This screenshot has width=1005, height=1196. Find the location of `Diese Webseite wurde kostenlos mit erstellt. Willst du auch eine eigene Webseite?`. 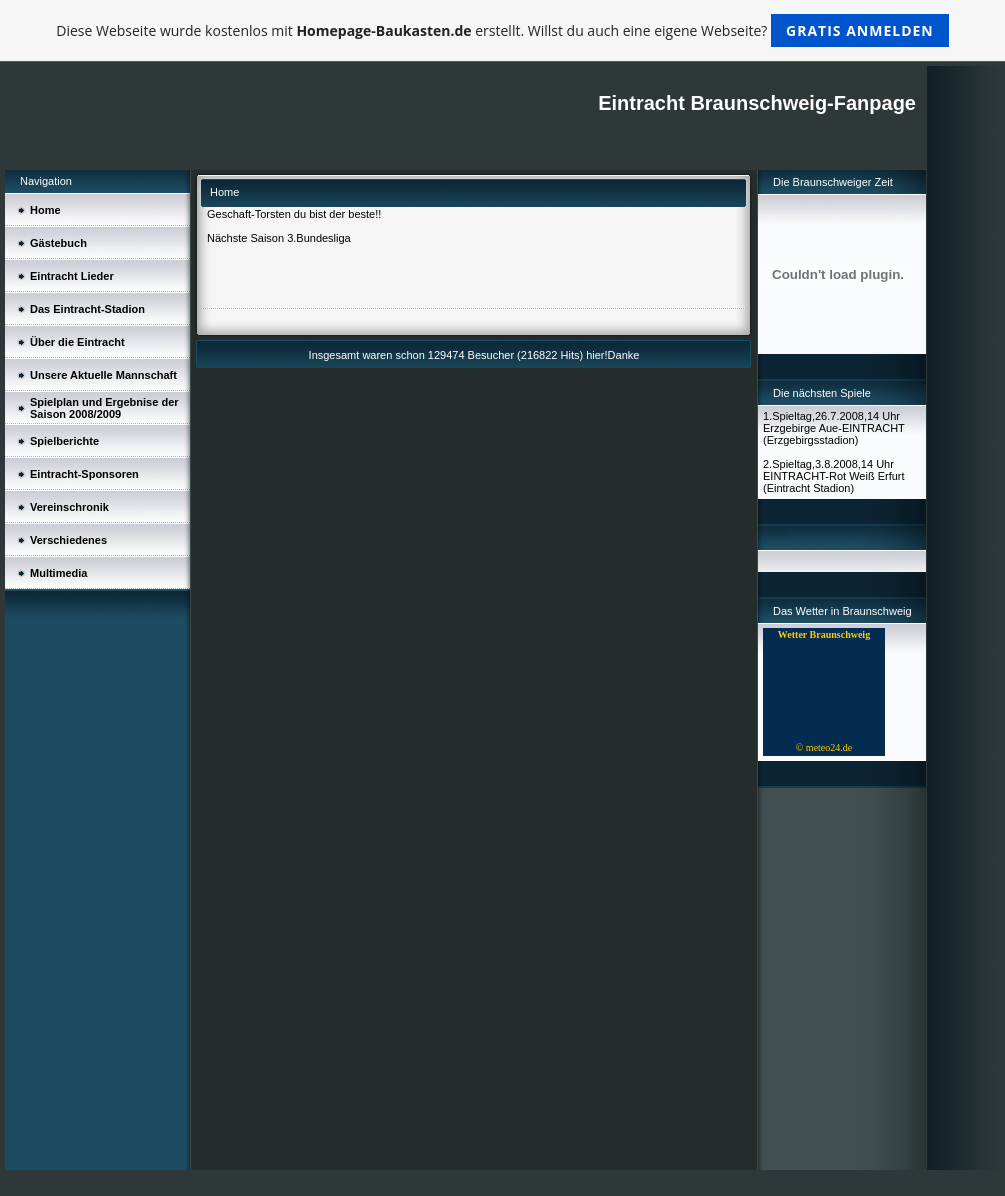

Diese Webseite wurde kostenlos mit erstellt. Willst du auch eine eigene Webseite? is located at coordinates (502, 30).